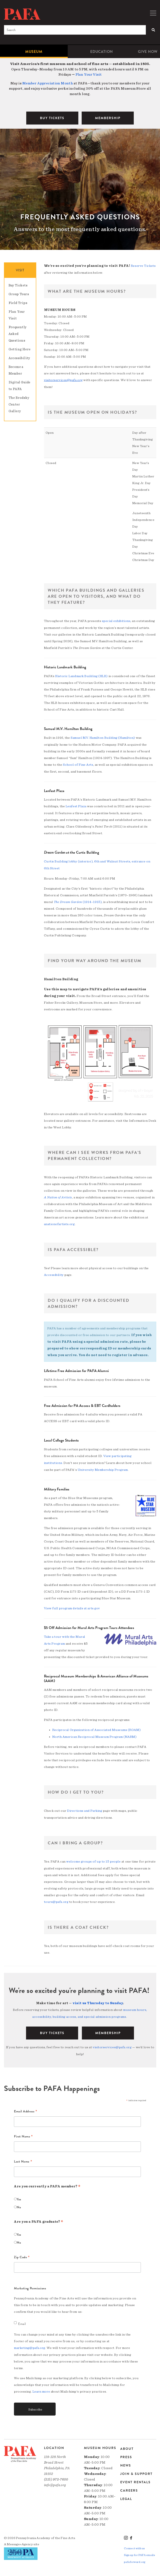 The height and width of the screenshot is (2576, 160). Describe the element at coordinates (81, 675) in the screenshot. I see `Historic Landmark Building (HLB)` at that location.